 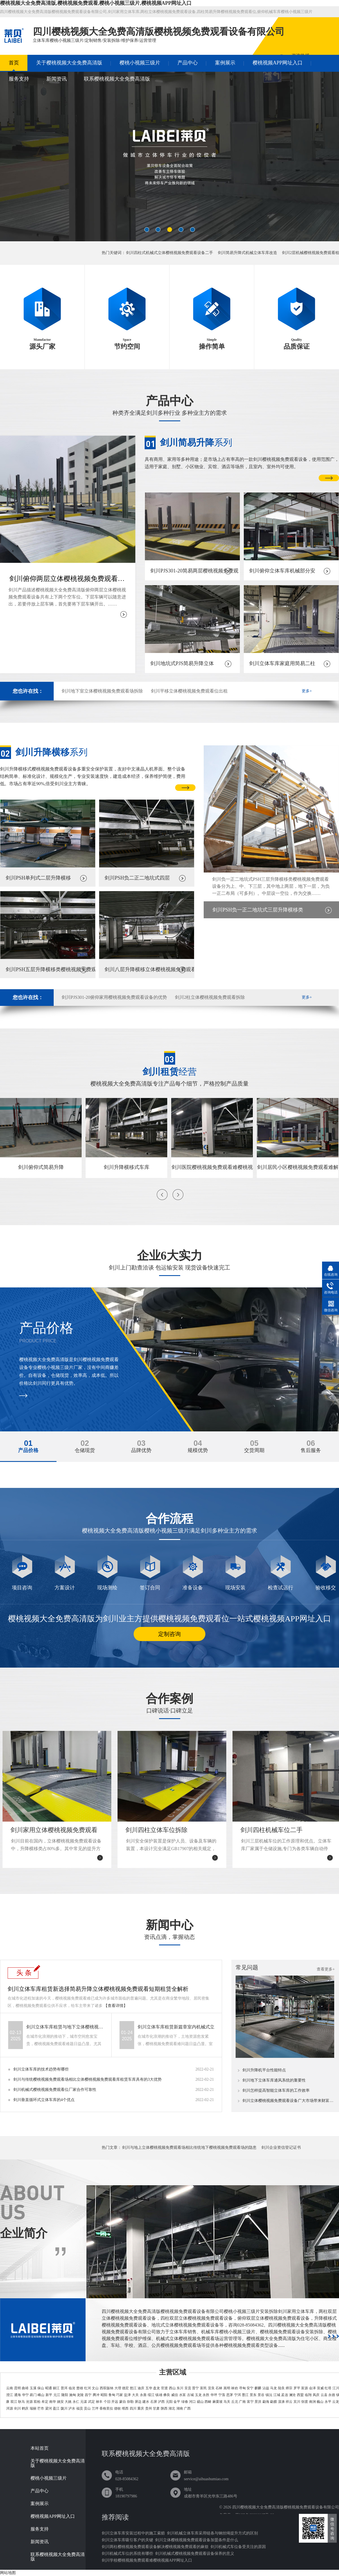 I want to click on 石屏, so click(x=153, y=2402).